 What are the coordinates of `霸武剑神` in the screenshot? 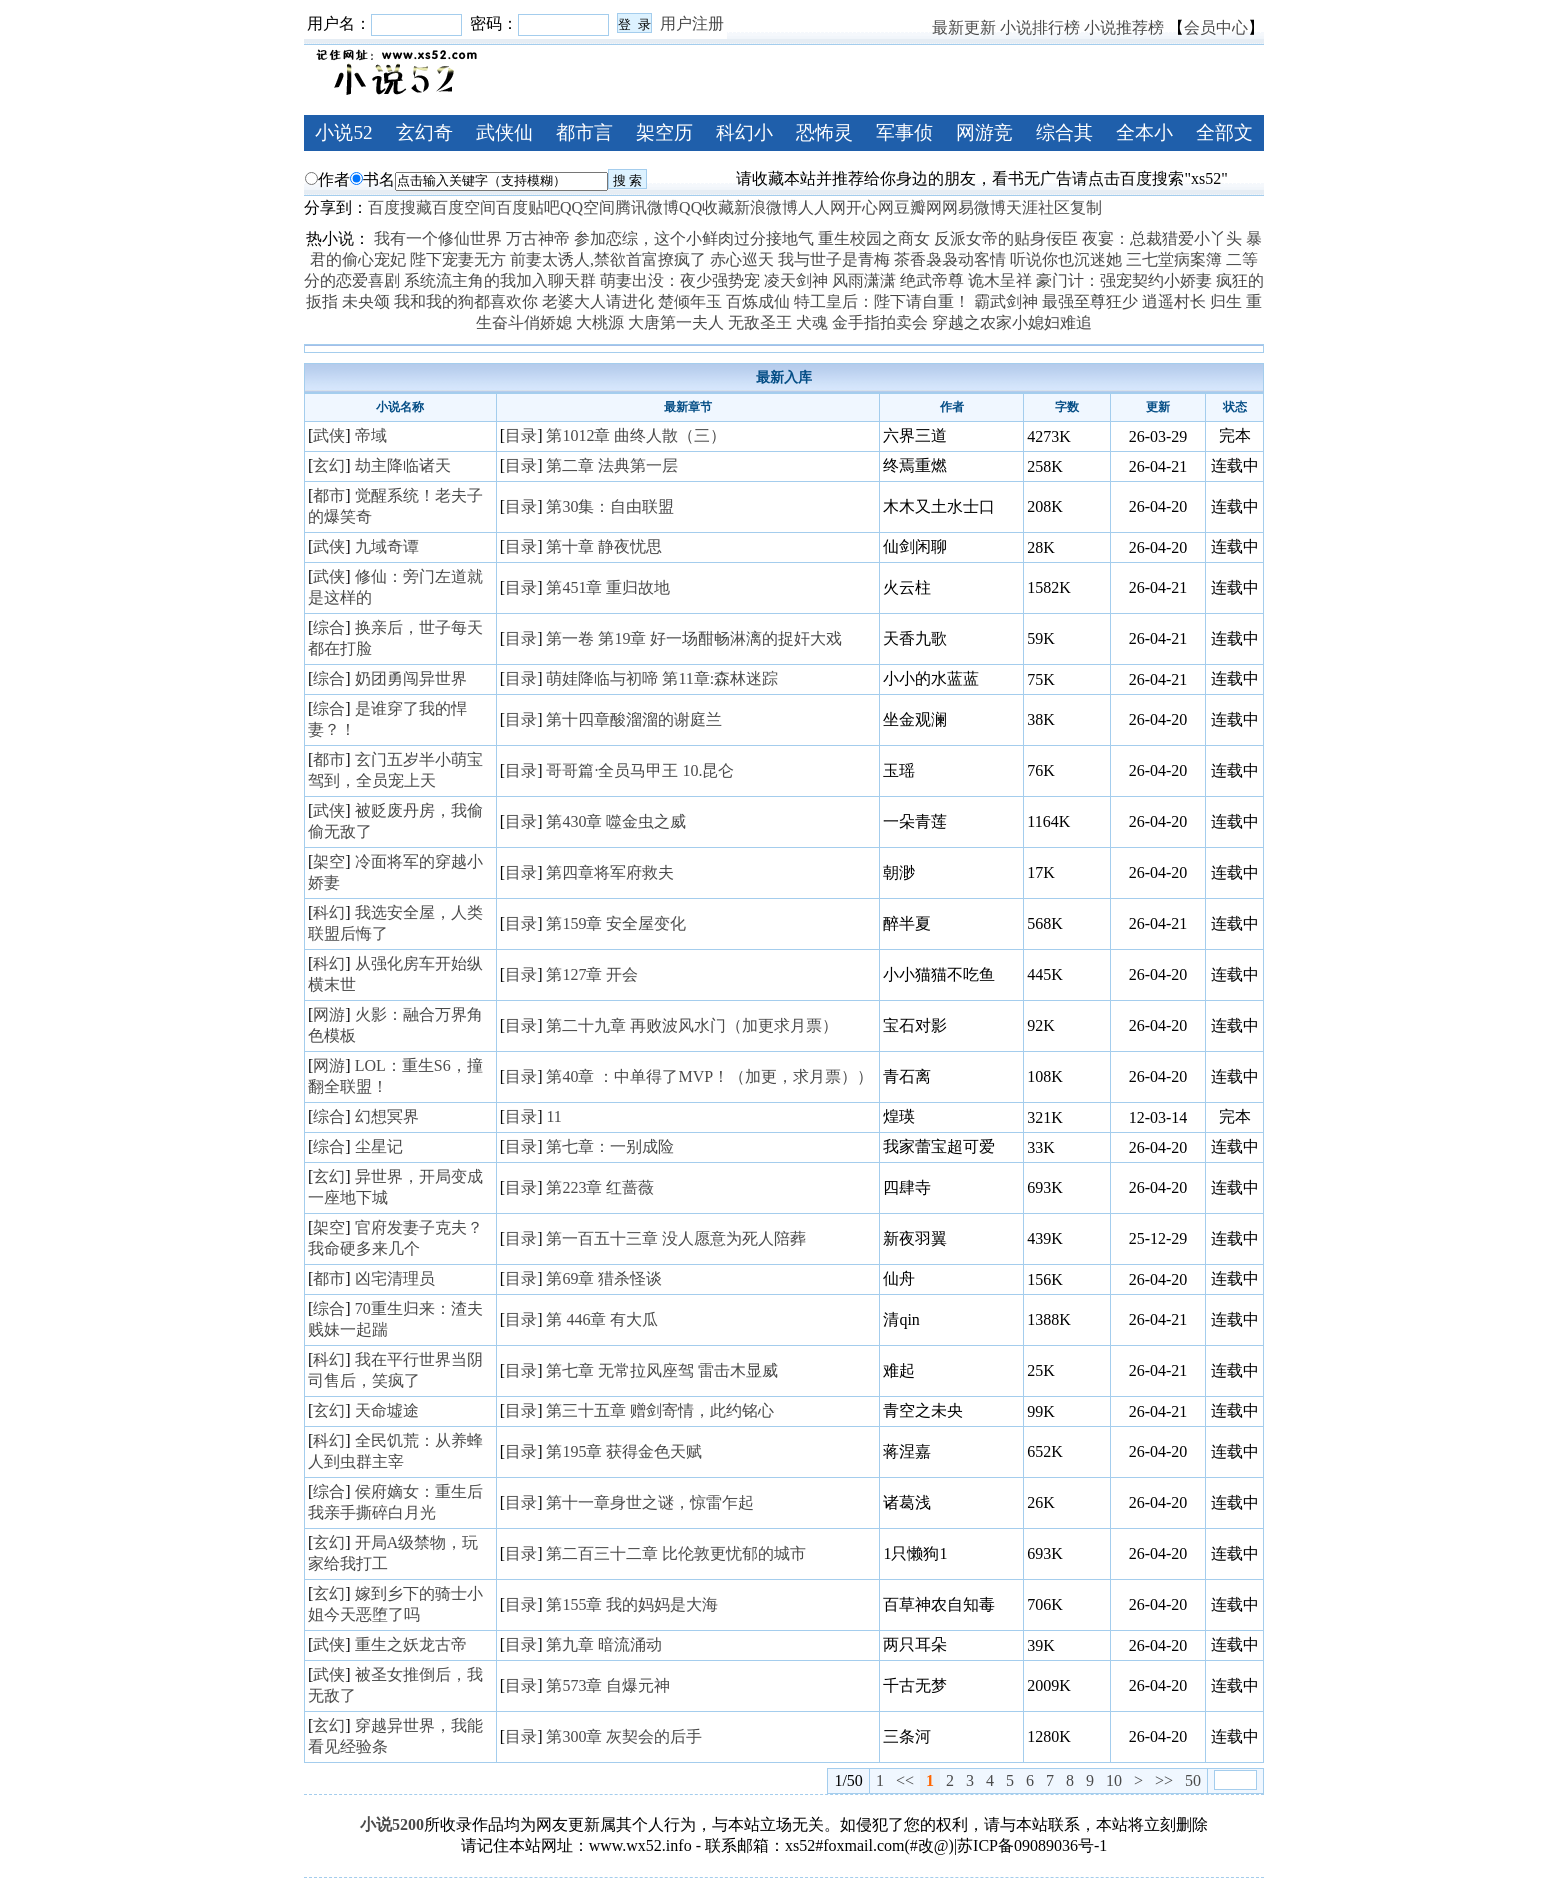 It's located at (1006, 301).